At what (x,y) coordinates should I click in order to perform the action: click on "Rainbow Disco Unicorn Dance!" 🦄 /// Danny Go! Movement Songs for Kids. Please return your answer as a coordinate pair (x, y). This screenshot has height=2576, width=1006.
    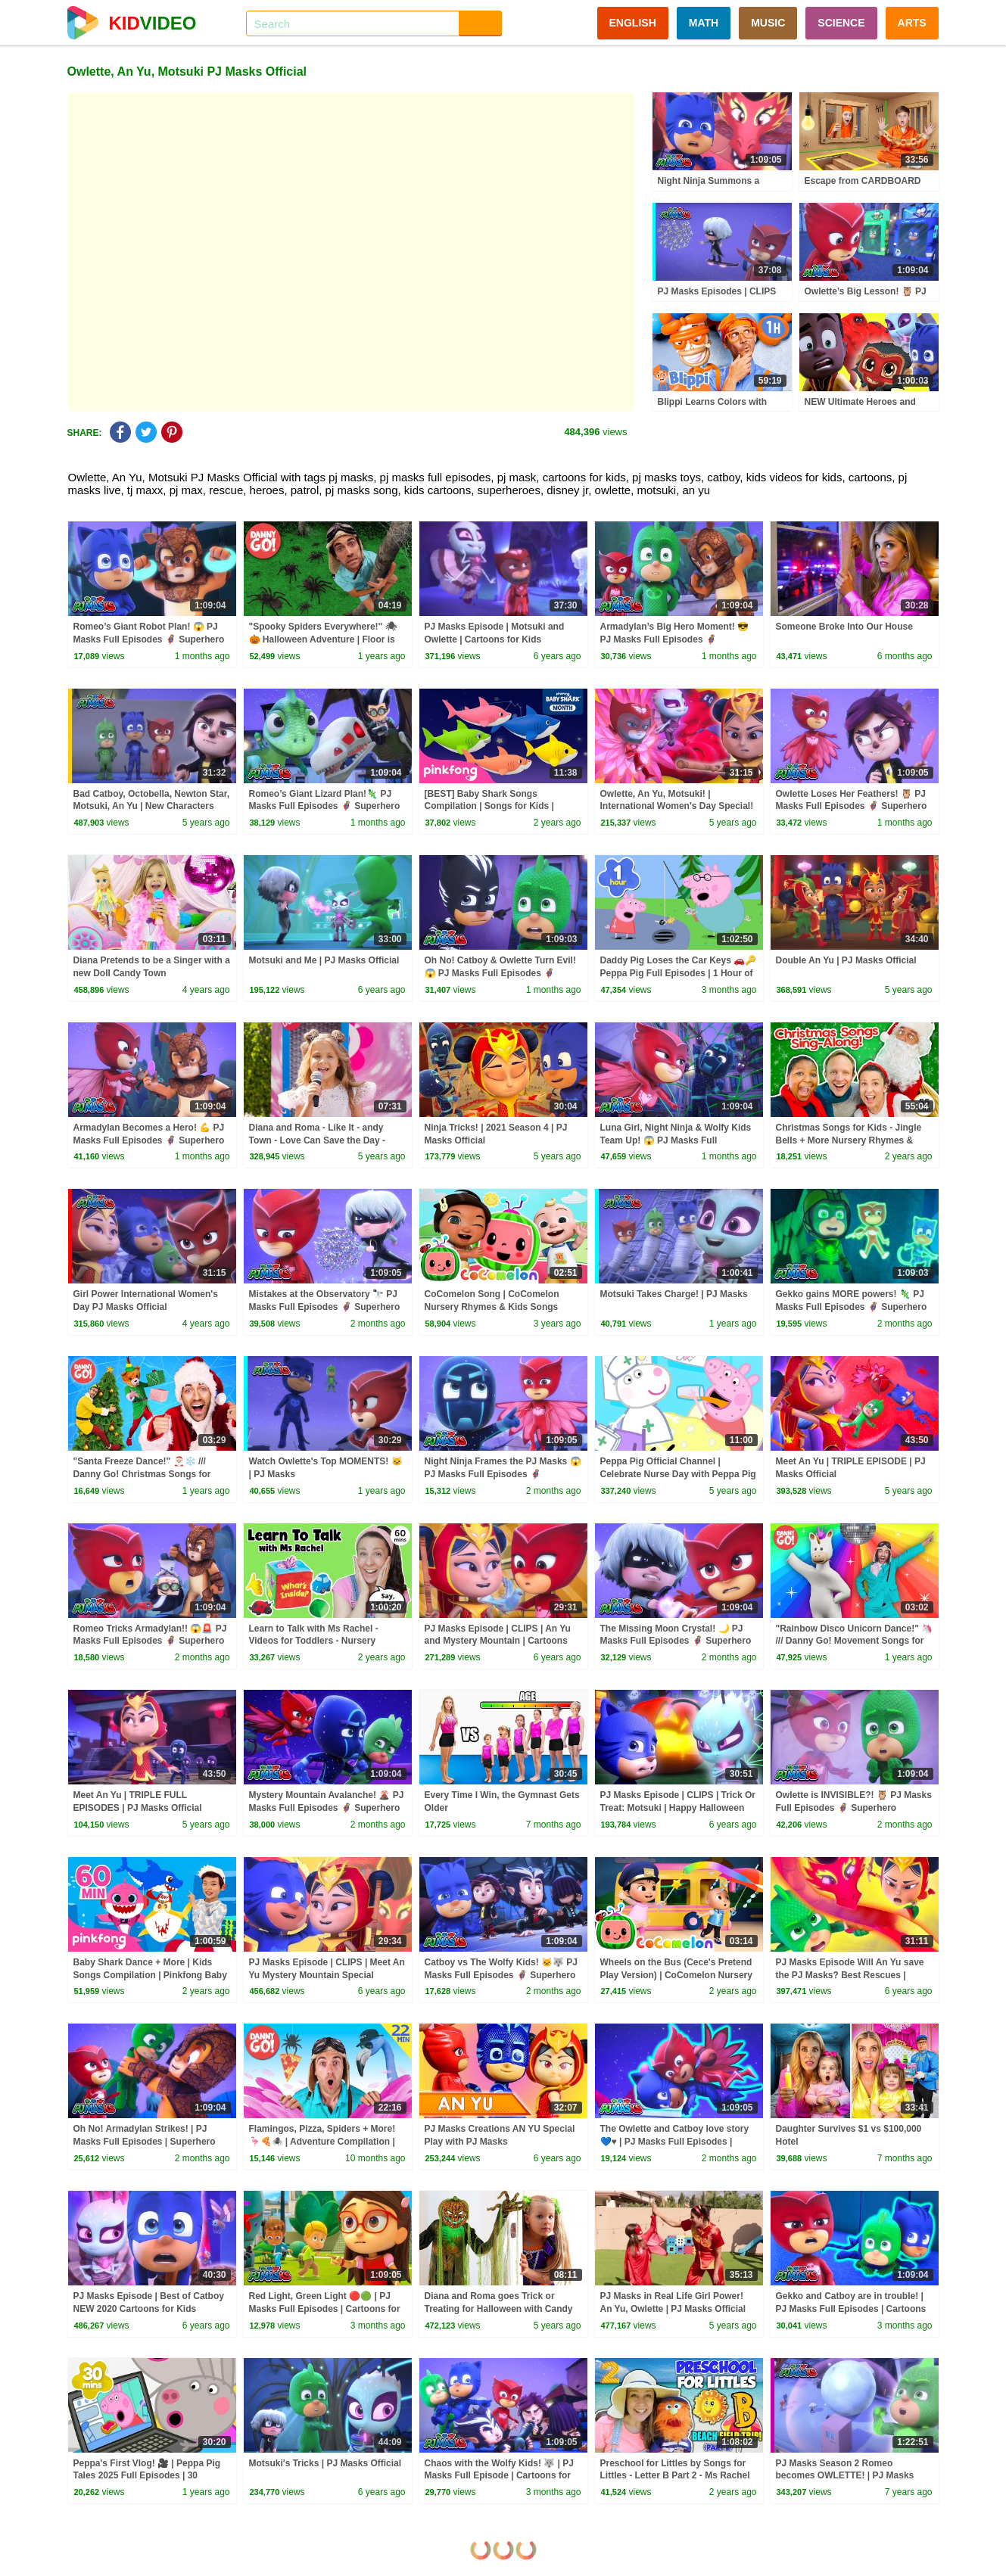
    Looking at the image, I should click on (854, 1641).